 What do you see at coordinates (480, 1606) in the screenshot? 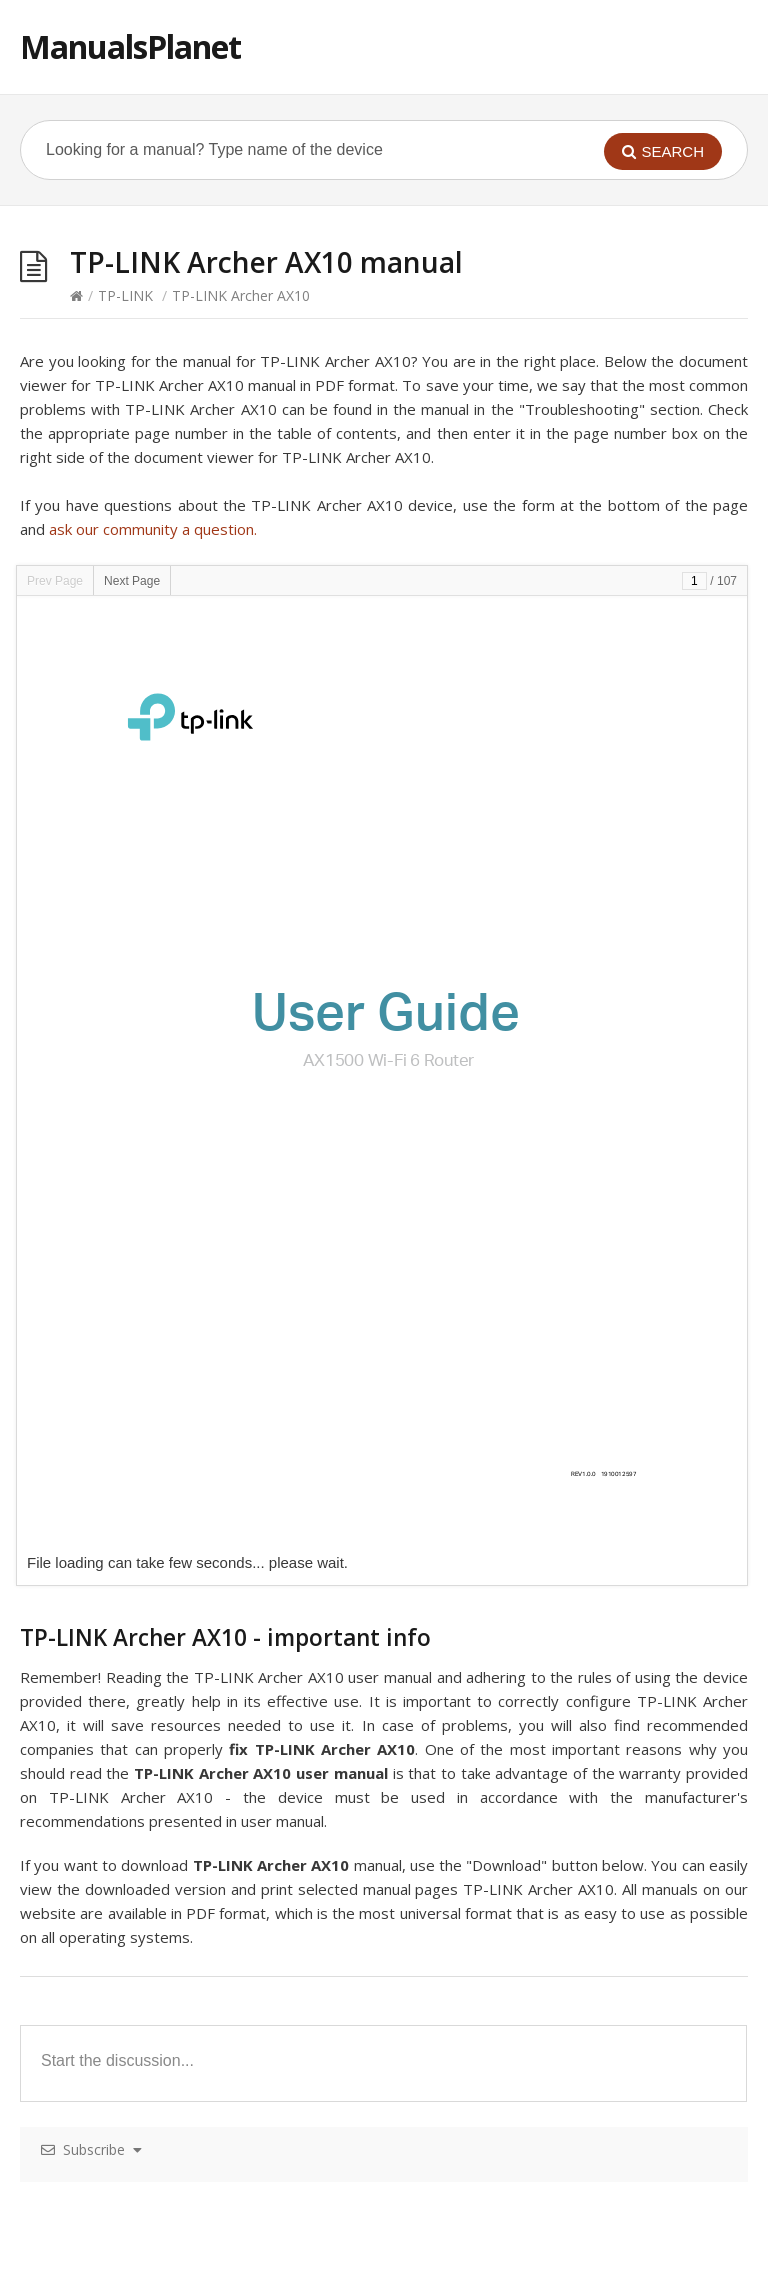
I see `TP-LINK TL-WR902AC` at bounding box center [480, 1606].